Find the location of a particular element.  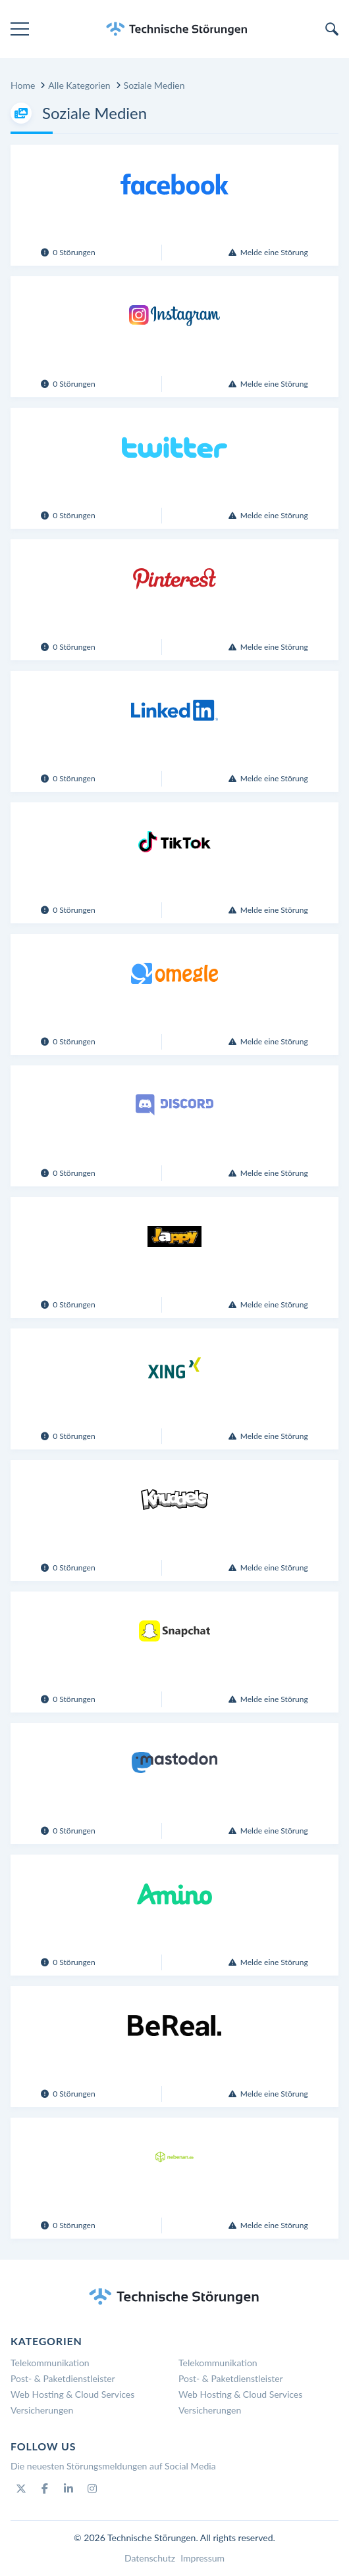

Post- & Paketdienstleister is located at coordinates (63, 2378).